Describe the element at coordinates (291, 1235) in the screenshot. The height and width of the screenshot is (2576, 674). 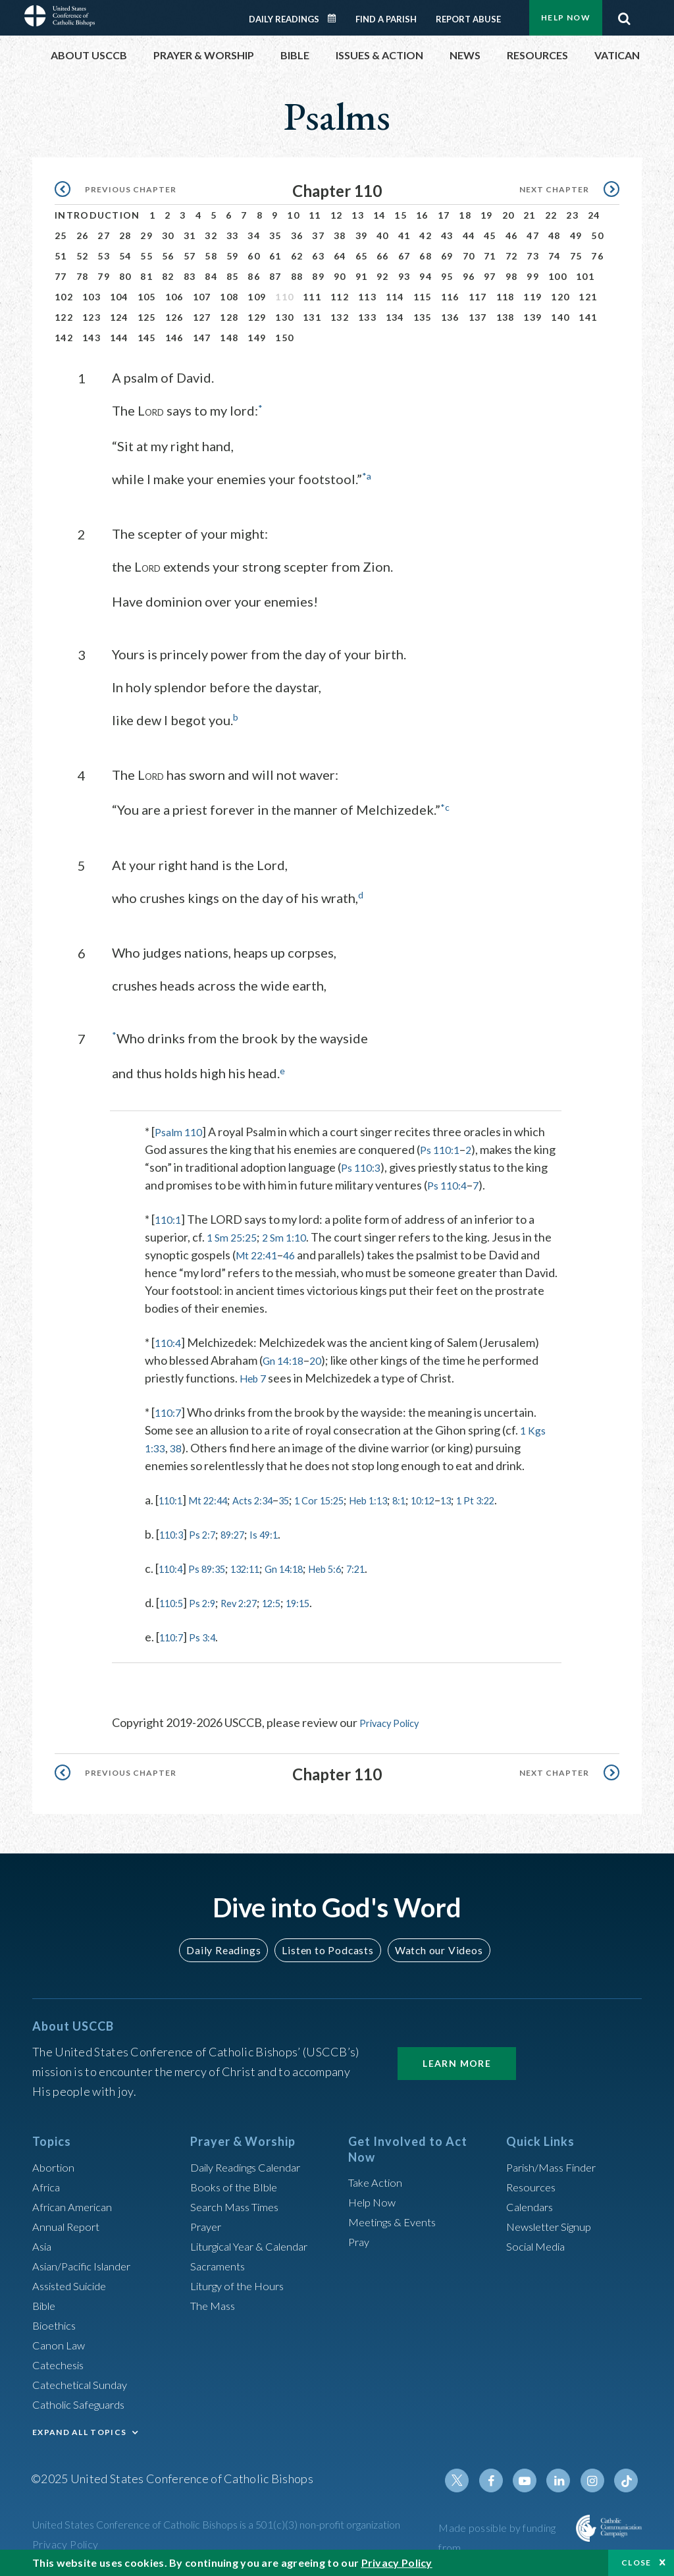
I see `2 Sm 1:10` at that location.